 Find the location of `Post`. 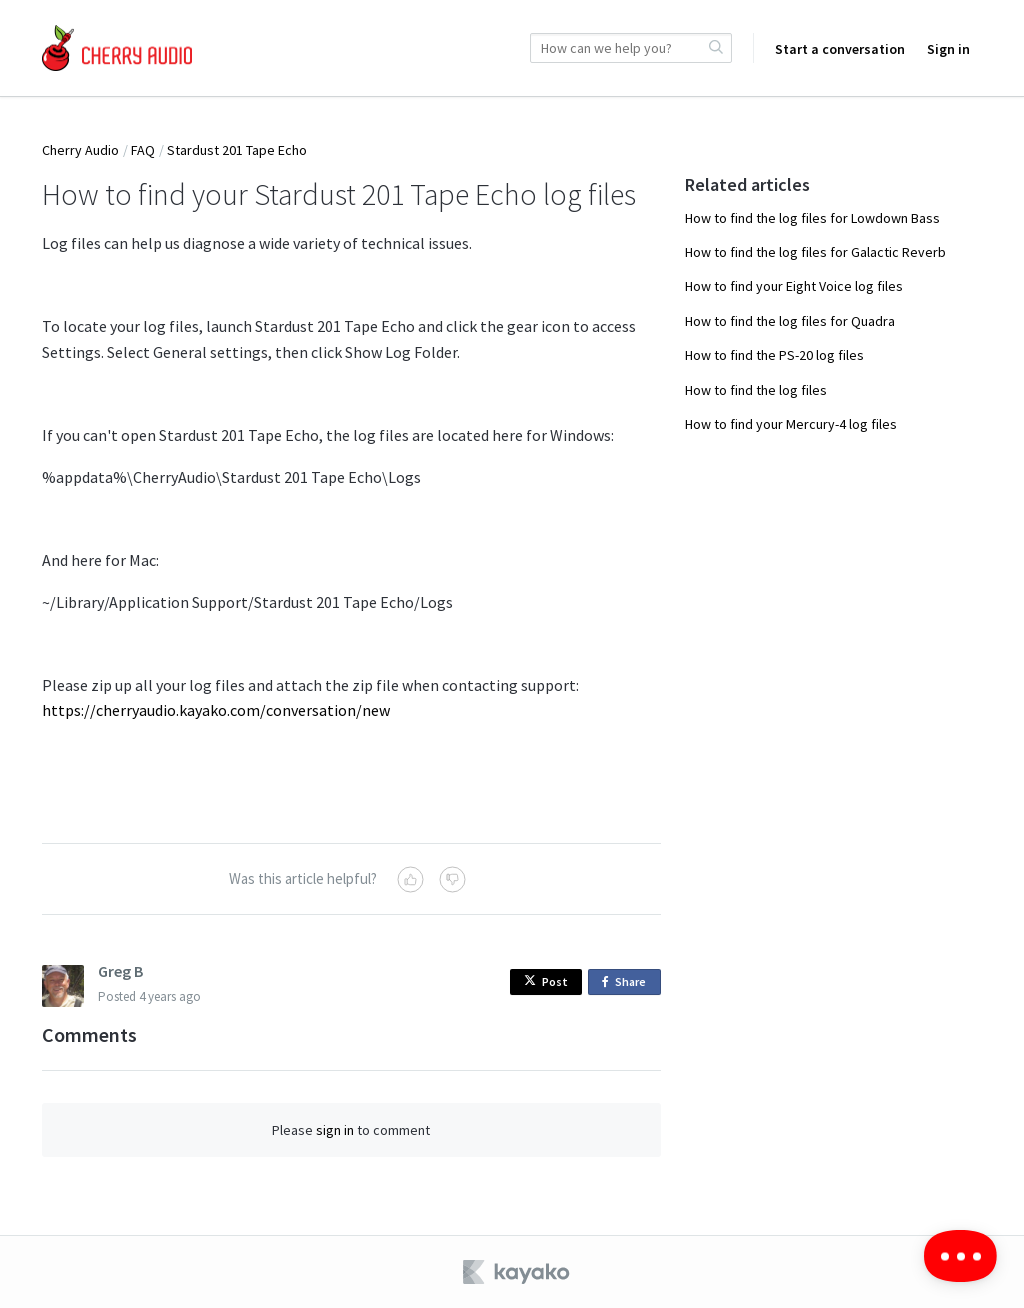

Post is located at coordinates (546, 981).